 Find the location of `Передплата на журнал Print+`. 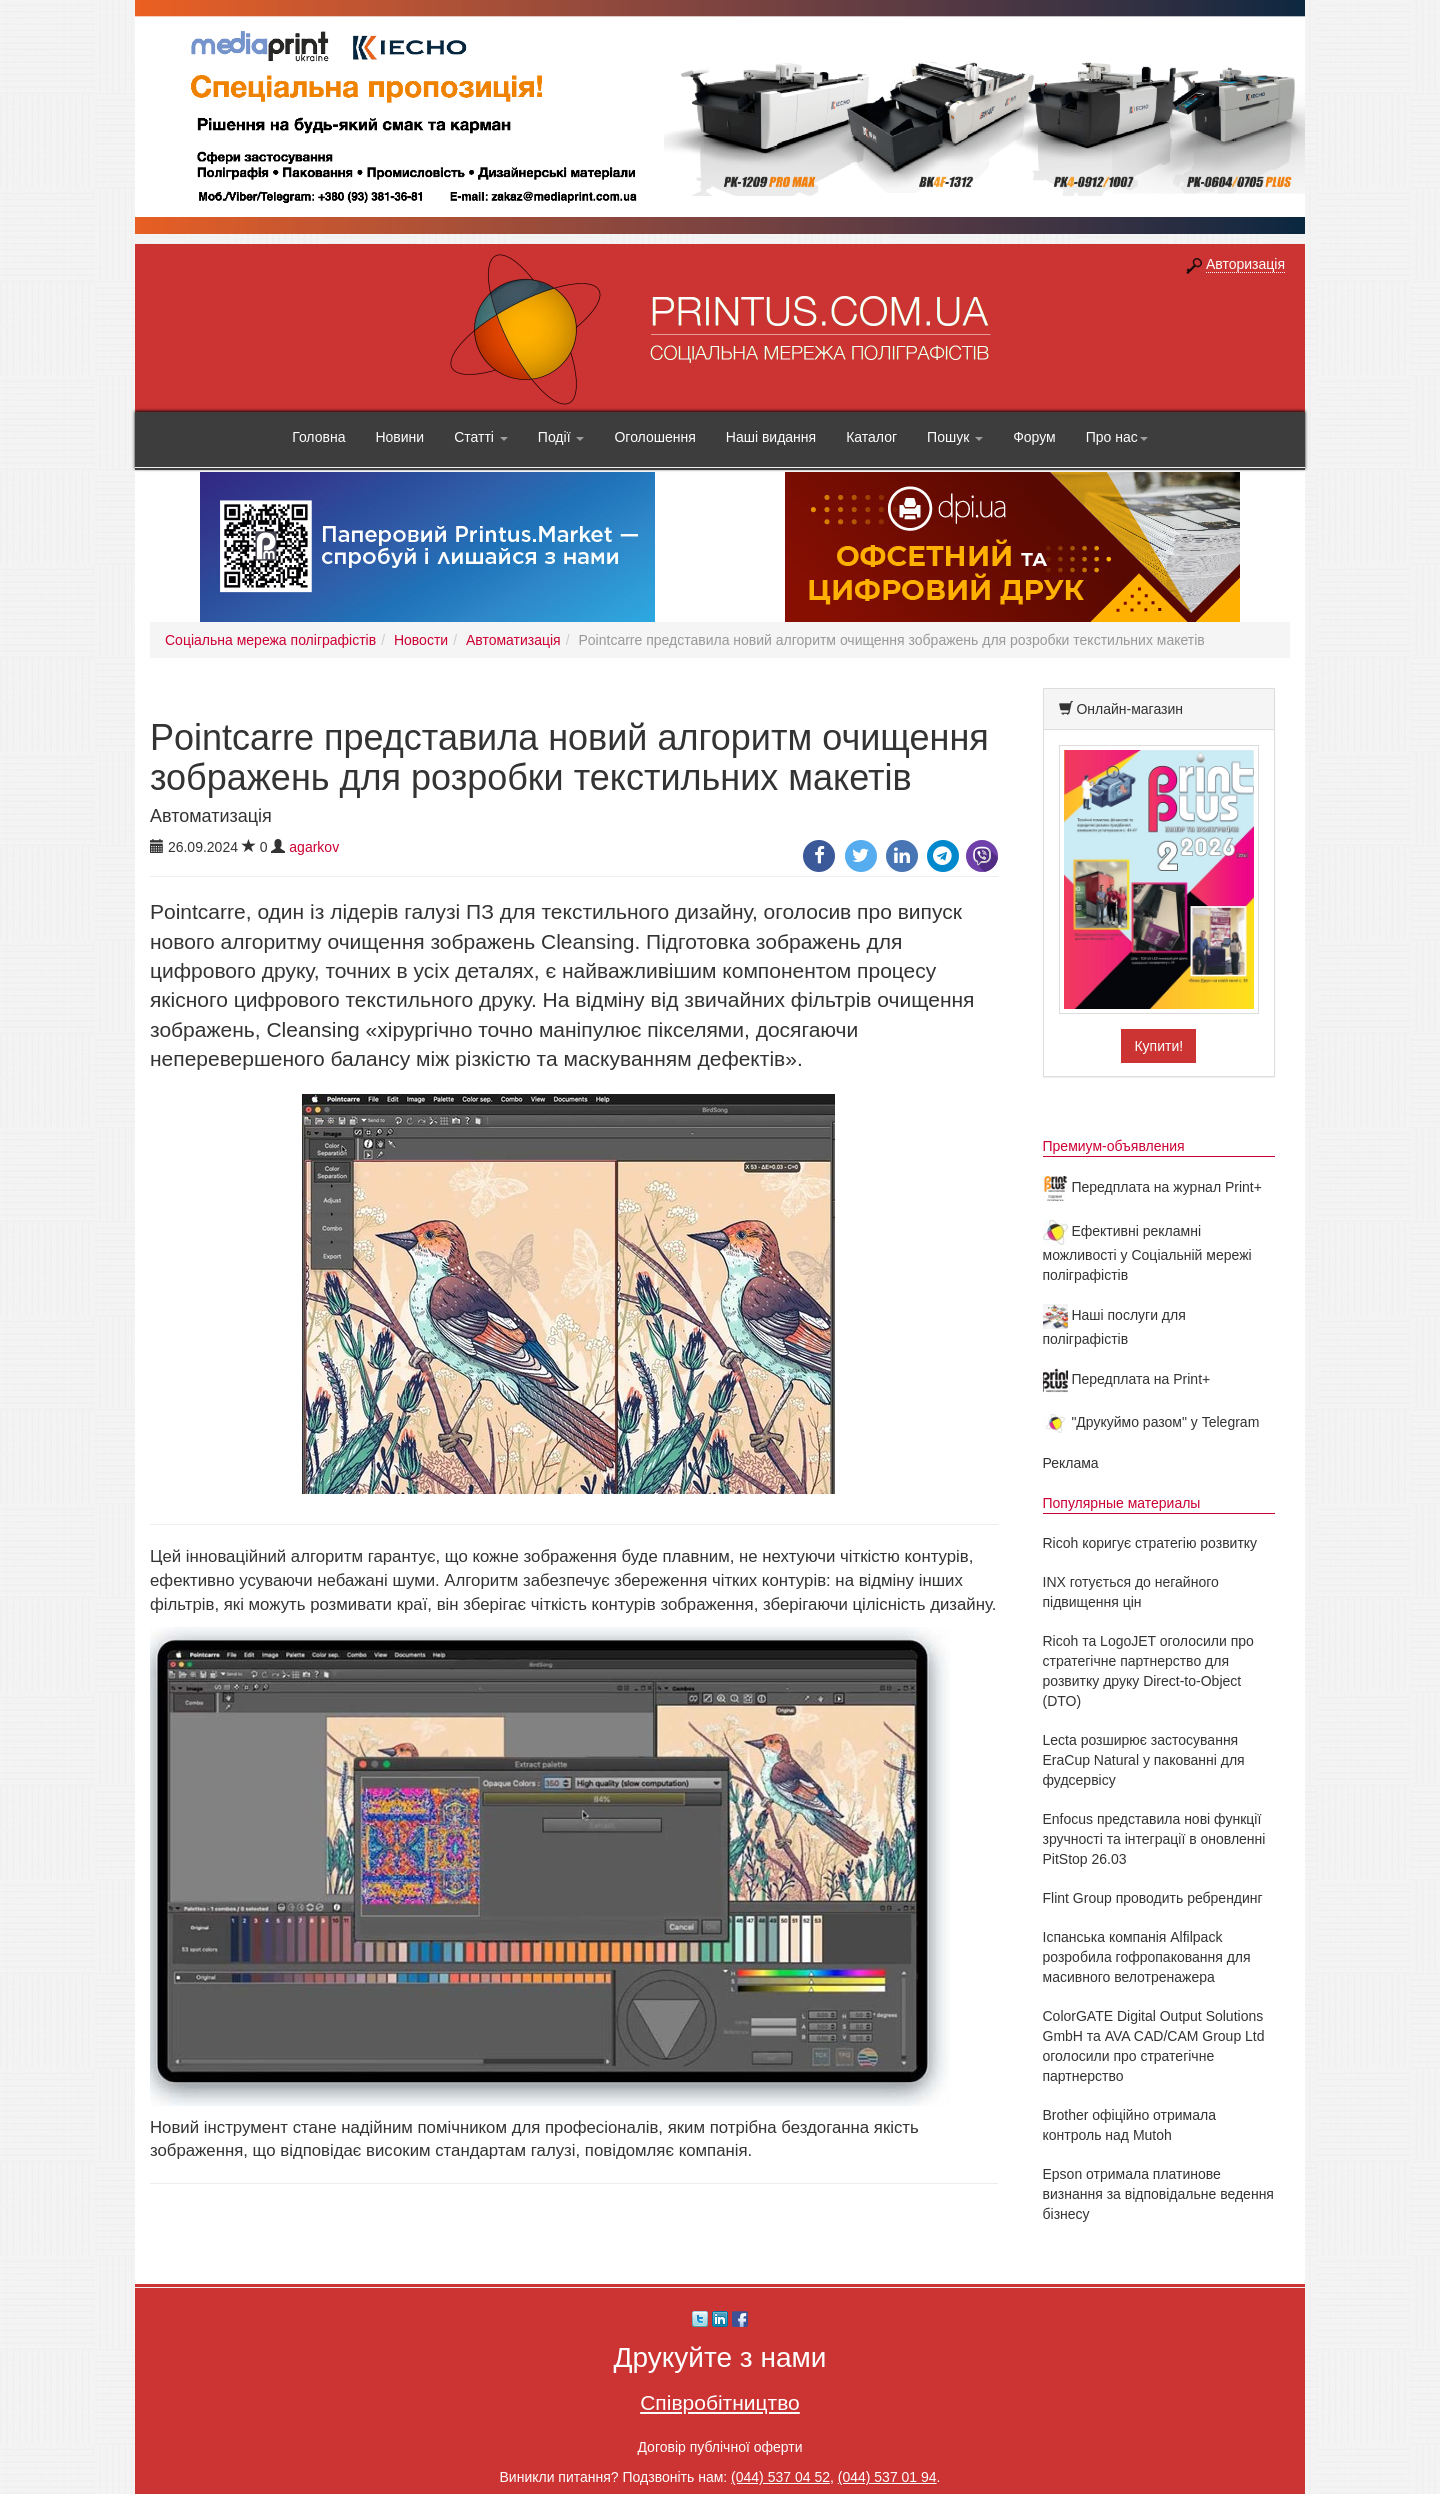

Передплата на журнал Print+ is located at coordinates (1152, 1187).